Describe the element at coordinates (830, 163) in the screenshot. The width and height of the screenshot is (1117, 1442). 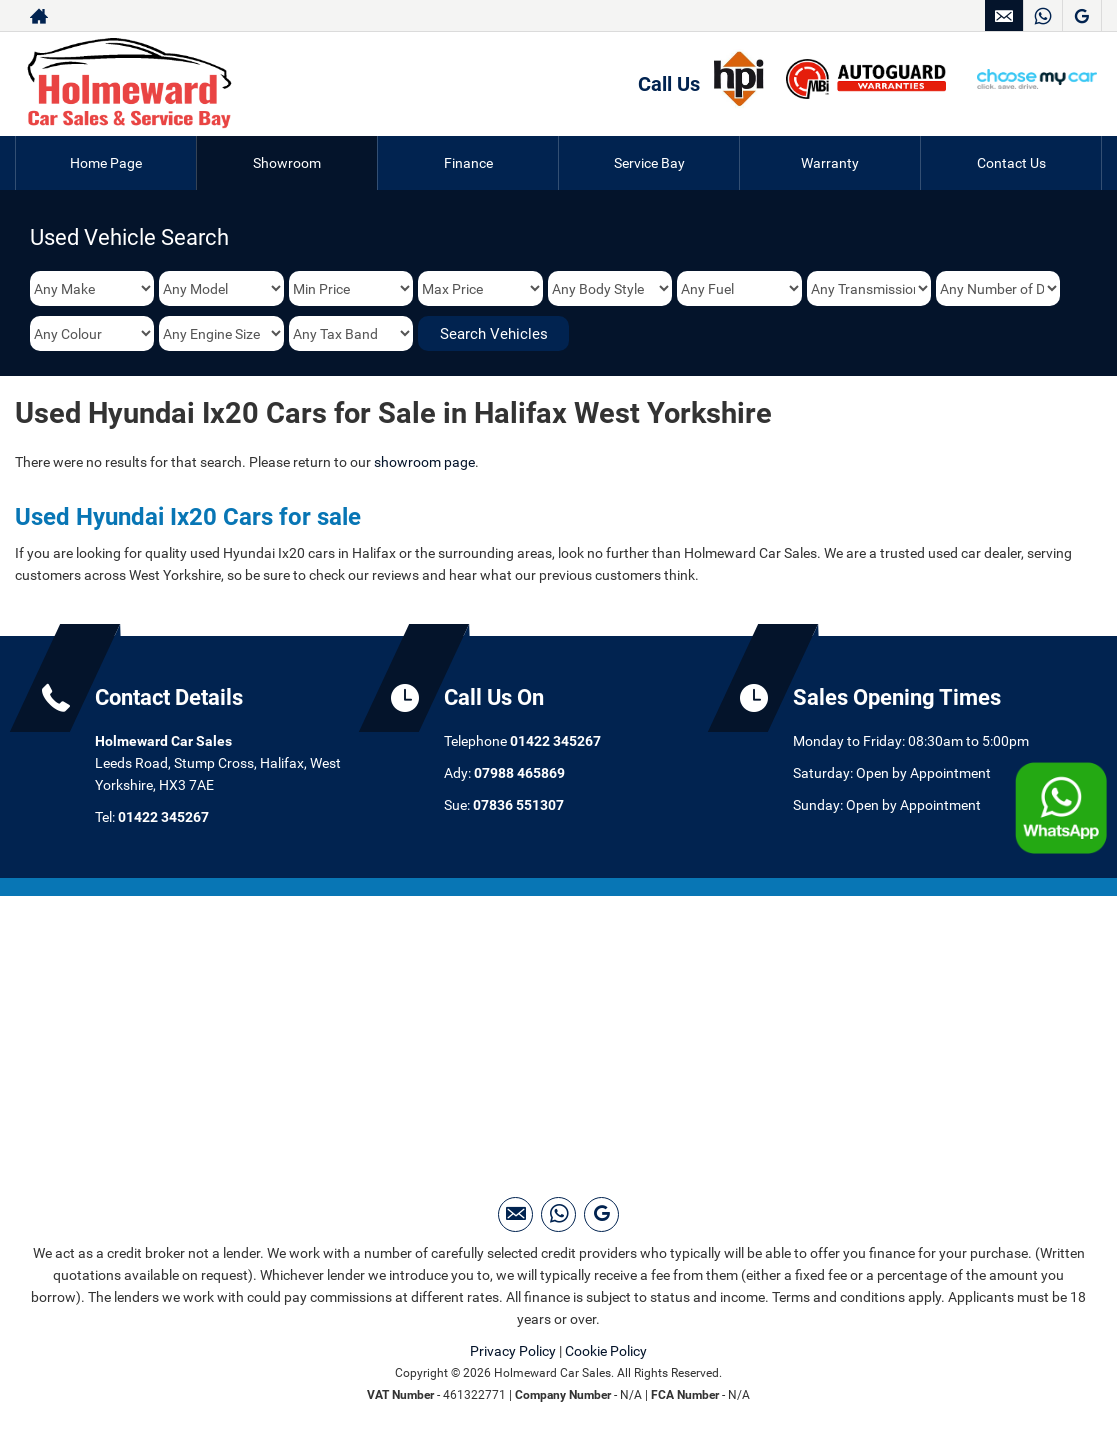
I see `Warranty` at that location.